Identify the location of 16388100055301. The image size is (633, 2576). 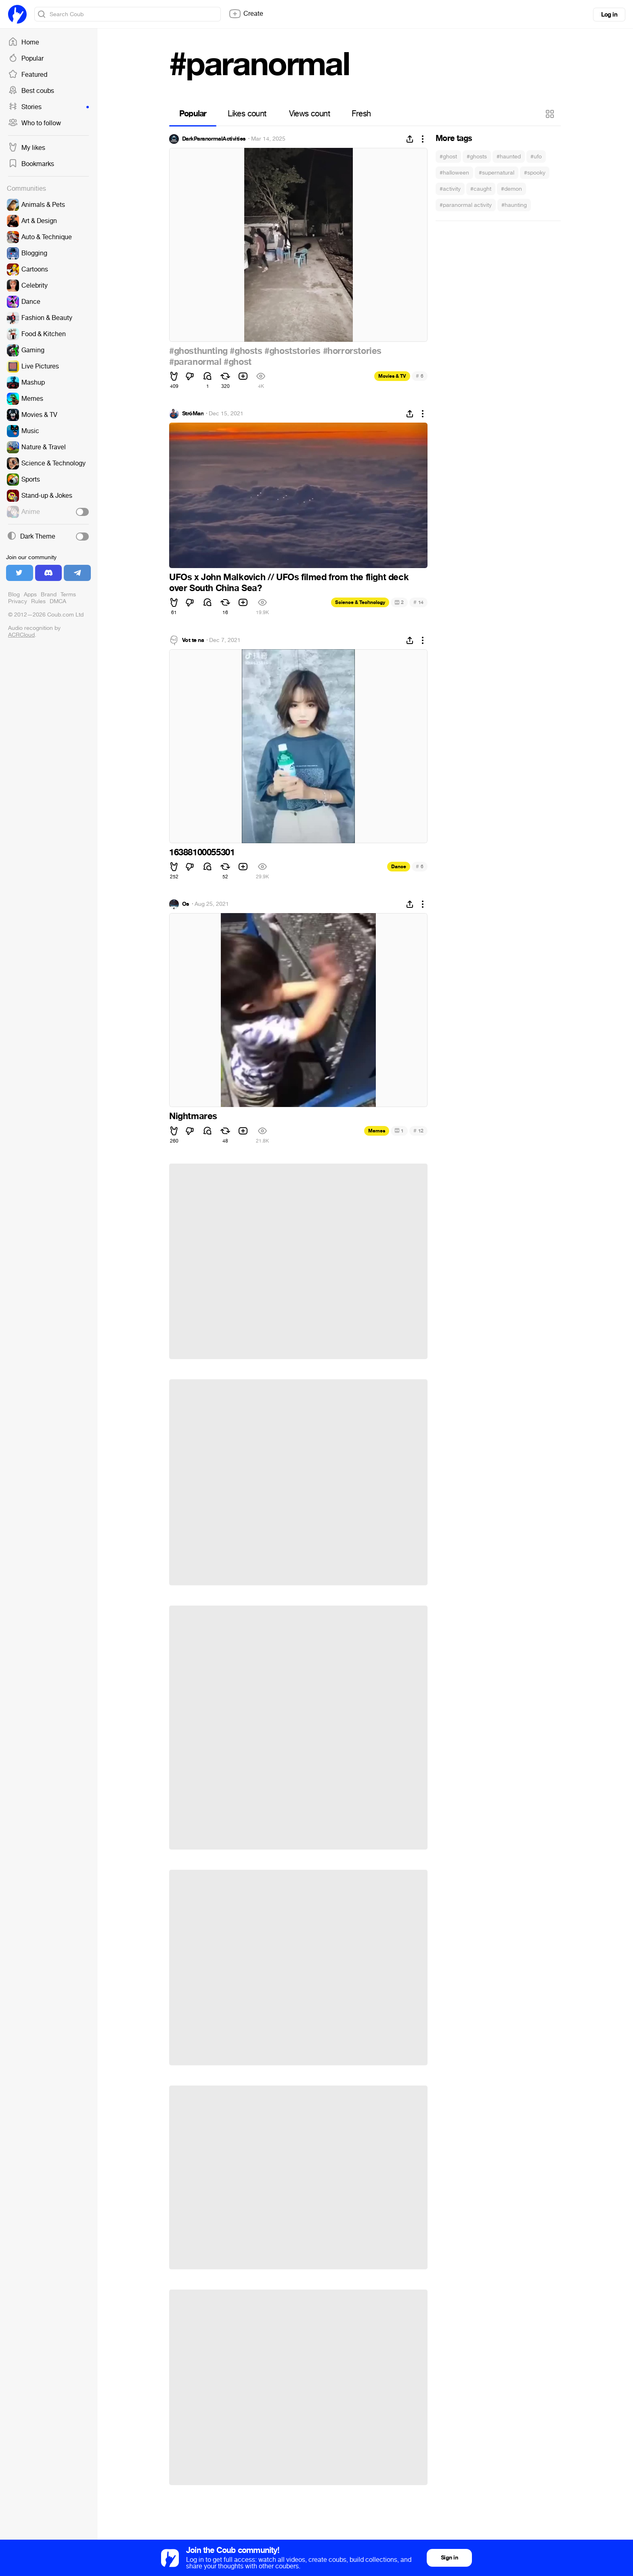
(202, 852).